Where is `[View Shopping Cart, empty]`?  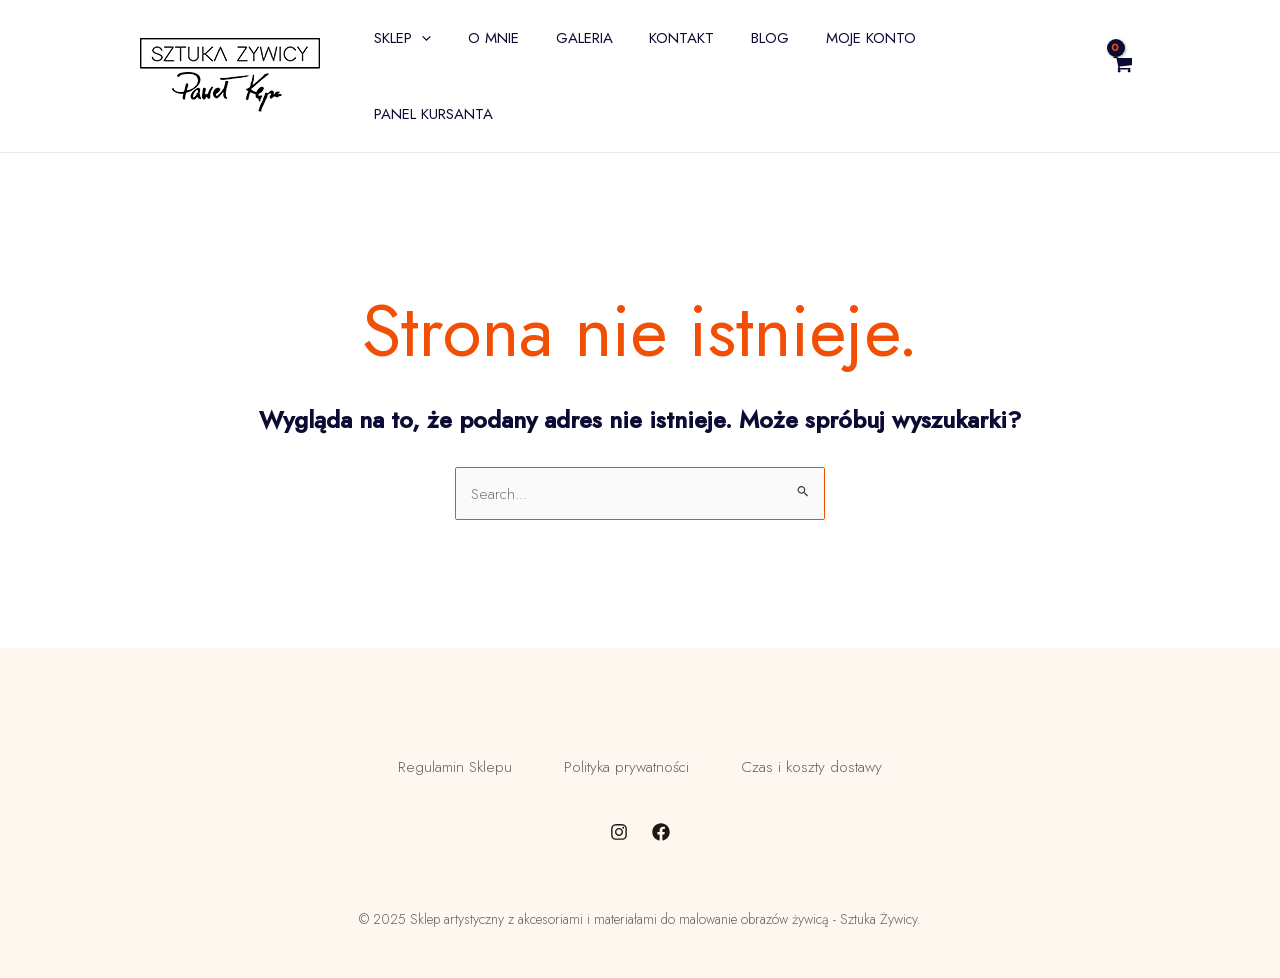 [View Shopping Cart, empty] is located at coordinates (1171, 54).